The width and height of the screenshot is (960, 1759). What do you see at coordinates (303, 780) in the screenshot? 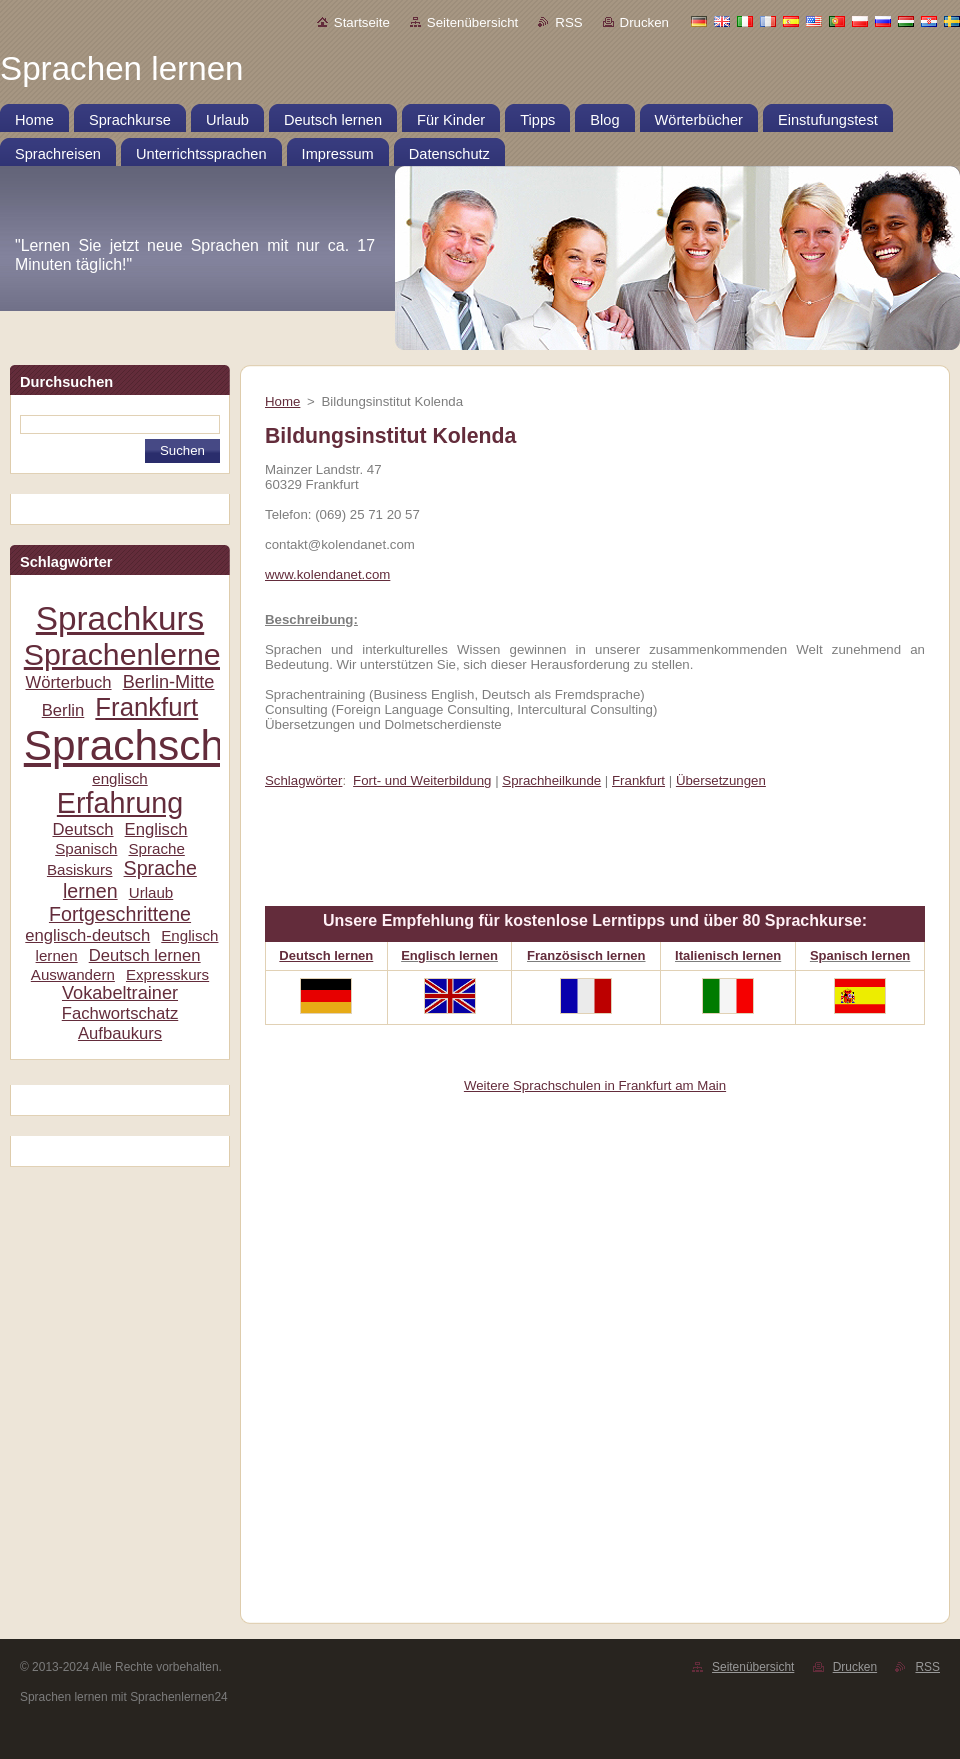
I see `Schlagwörter` at bounding box center [303, 780].